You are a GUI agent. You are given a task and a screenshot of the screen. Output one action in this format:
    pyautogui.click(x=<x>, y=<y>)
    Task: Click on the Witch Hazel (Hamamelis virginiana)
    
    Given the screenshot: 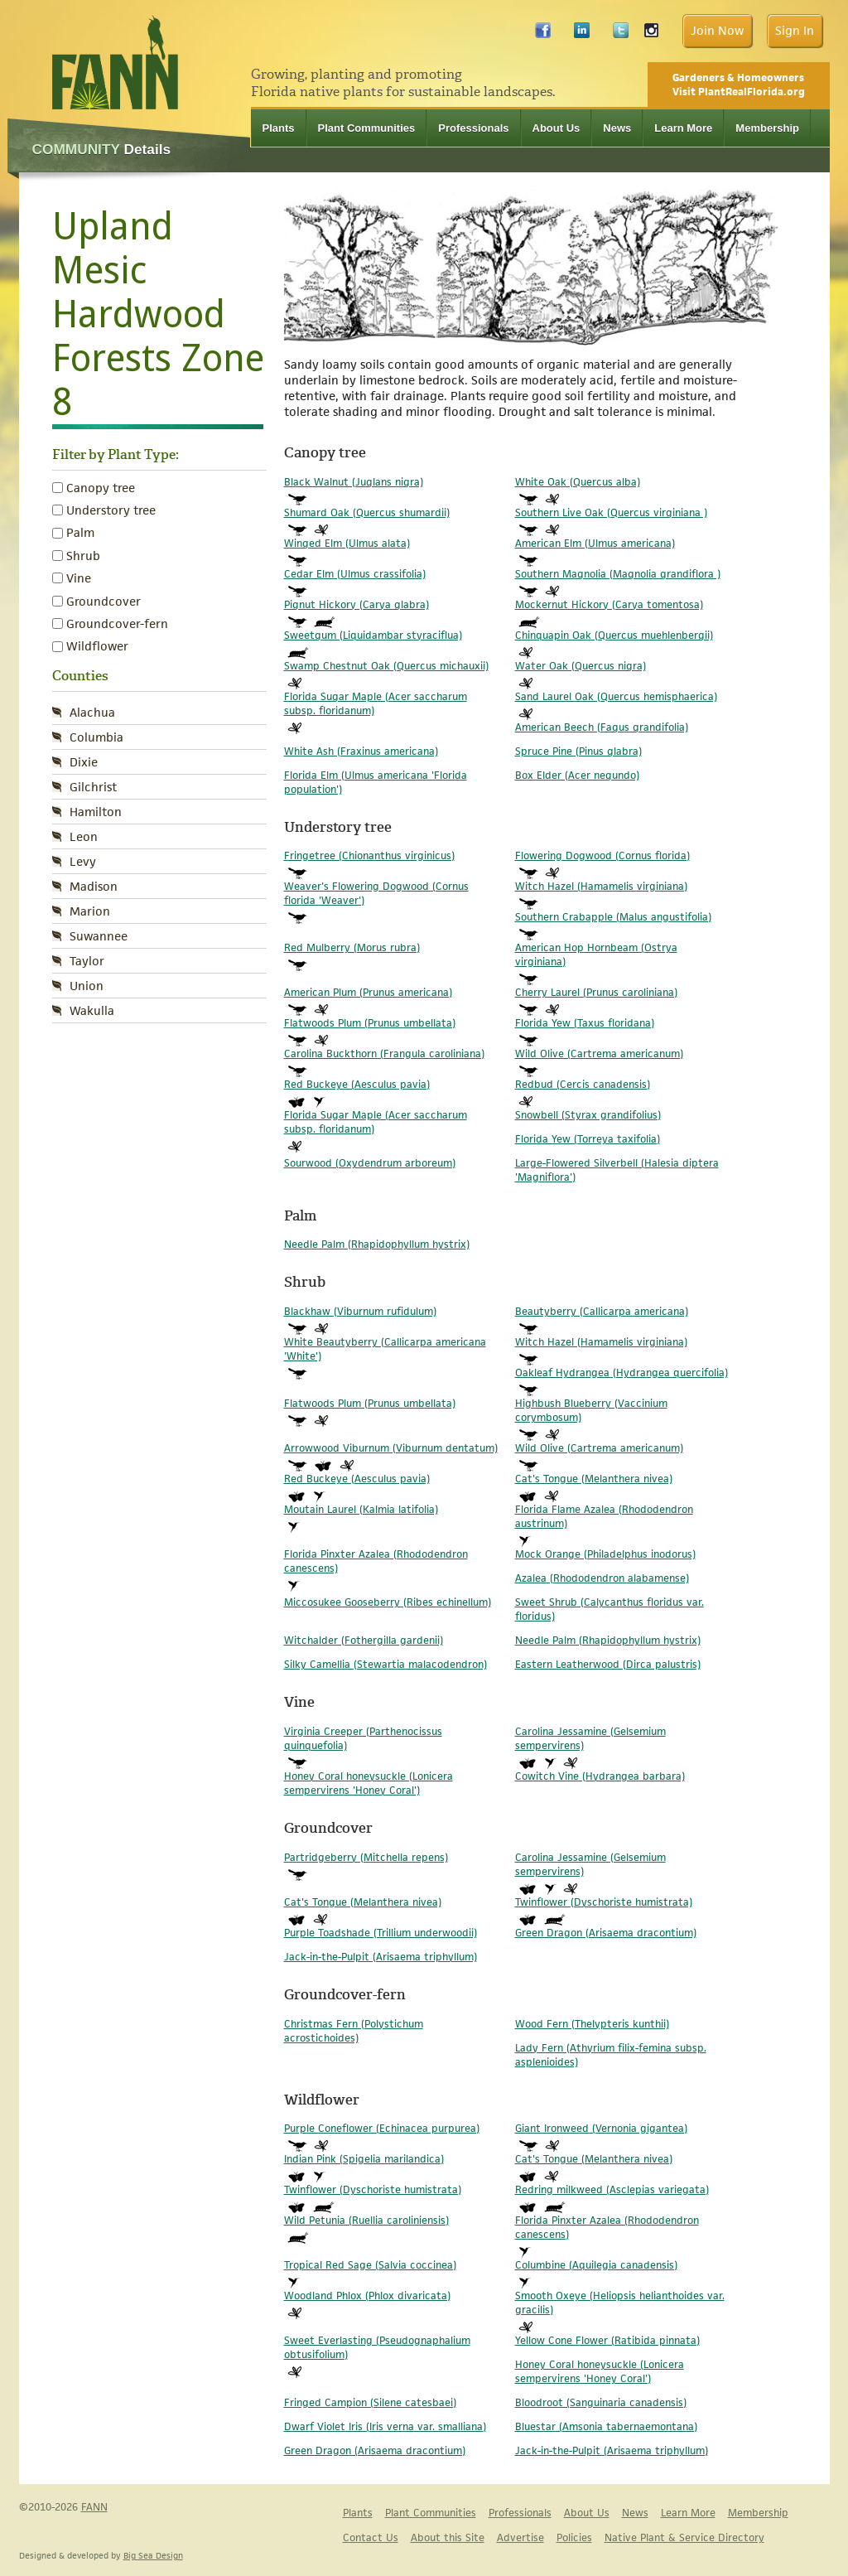 What is the action you would take?
    pyautogui.click(x=601, y=886)
    